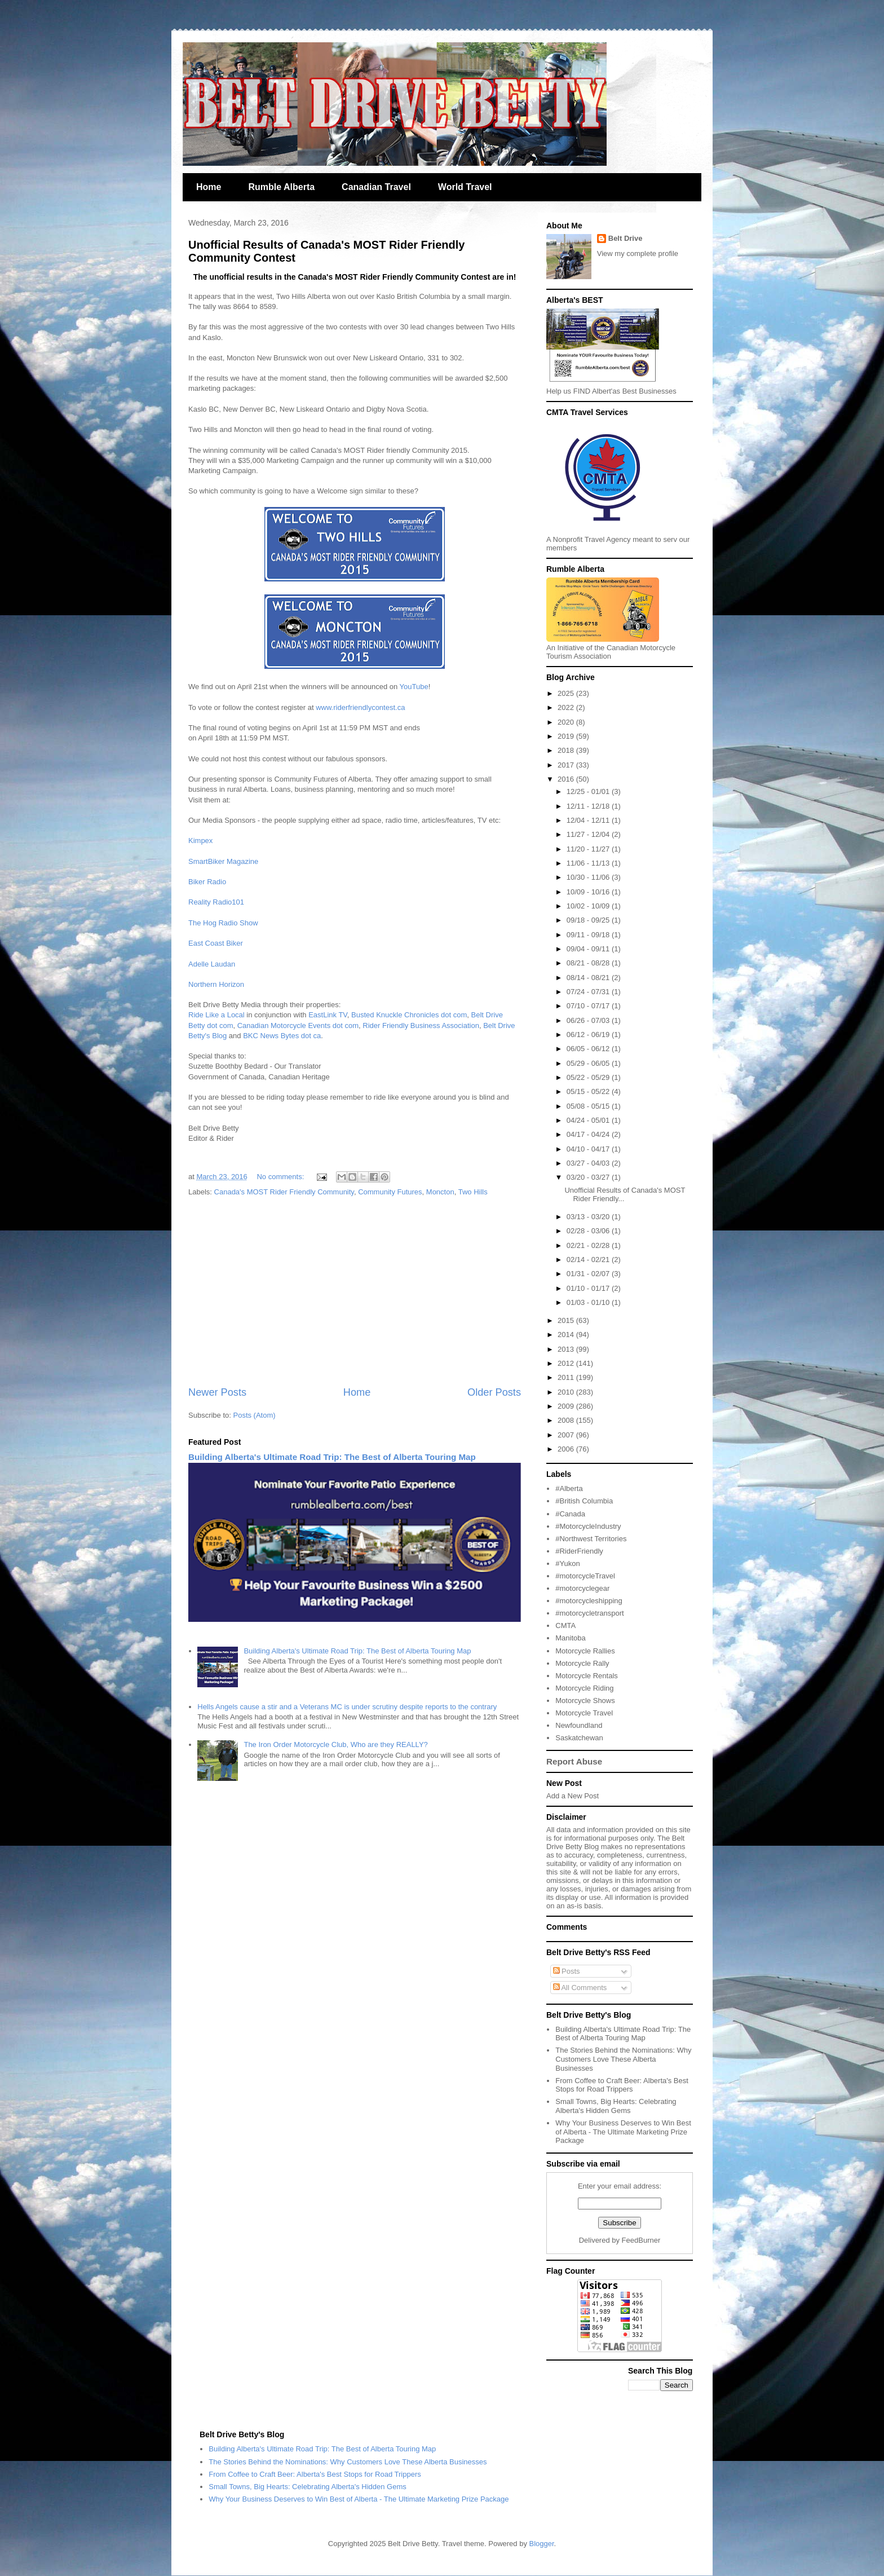  Describe the element at coordinates (589, 1273) in the screenshot. I see `01/31 - 02/07` at that location.